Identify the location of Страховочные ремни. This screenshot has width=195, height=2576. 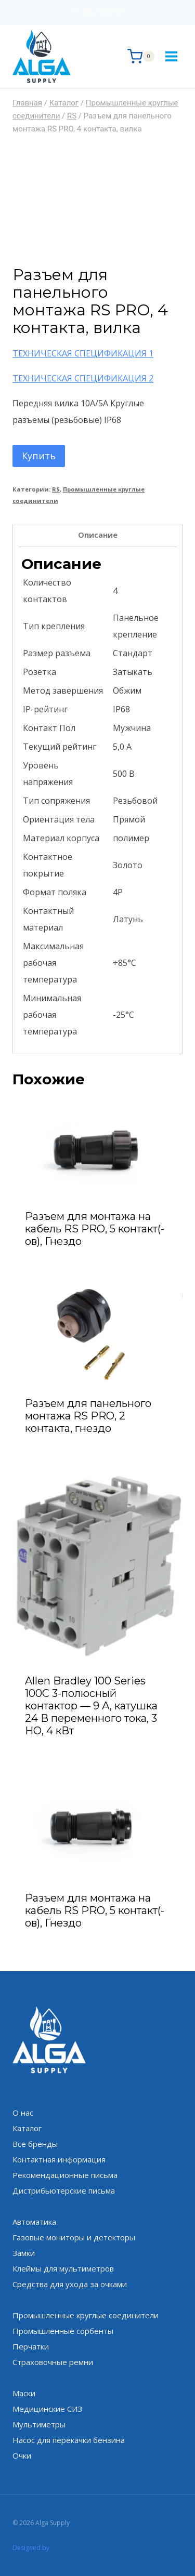
(52, 2362).